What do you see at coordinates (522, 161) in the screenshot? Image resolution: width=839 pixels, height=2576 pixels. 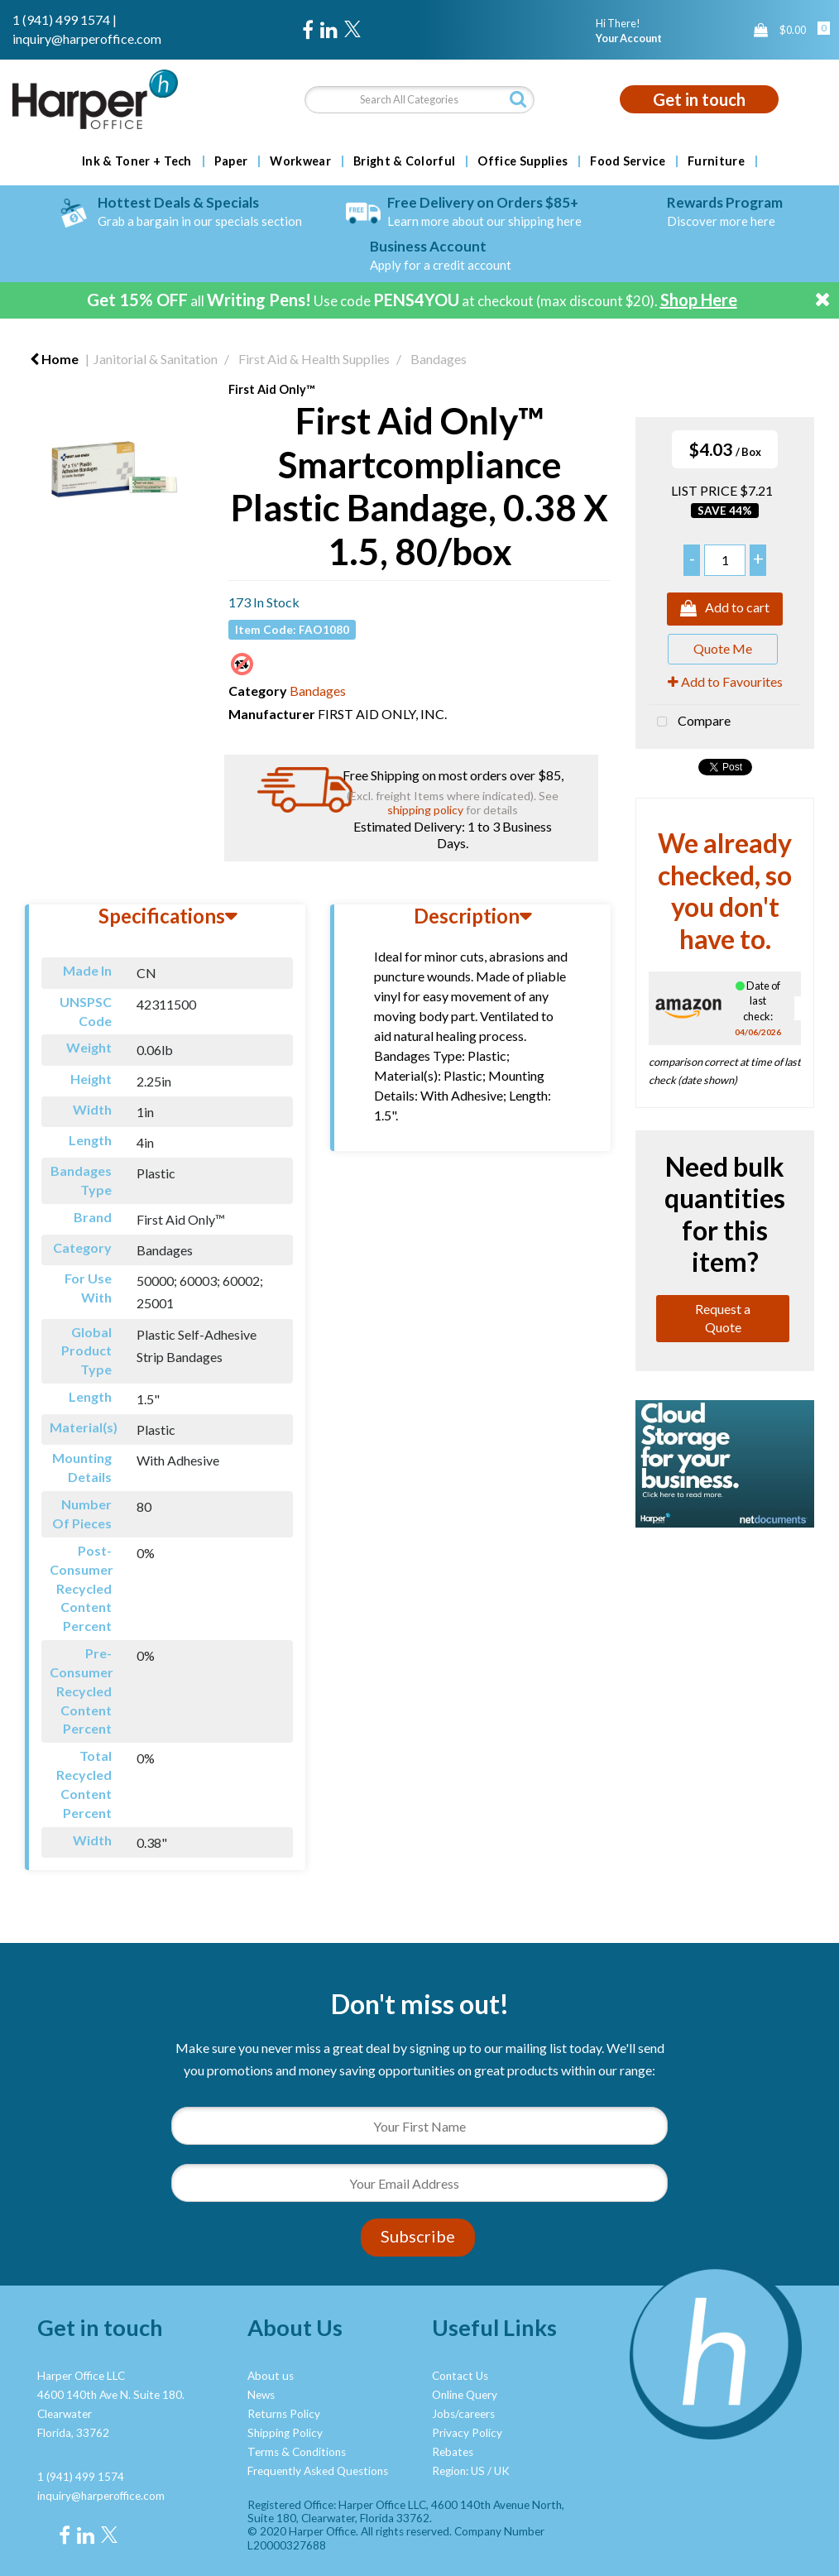 I see `Office Supplies` at bounding box center [522, 161].